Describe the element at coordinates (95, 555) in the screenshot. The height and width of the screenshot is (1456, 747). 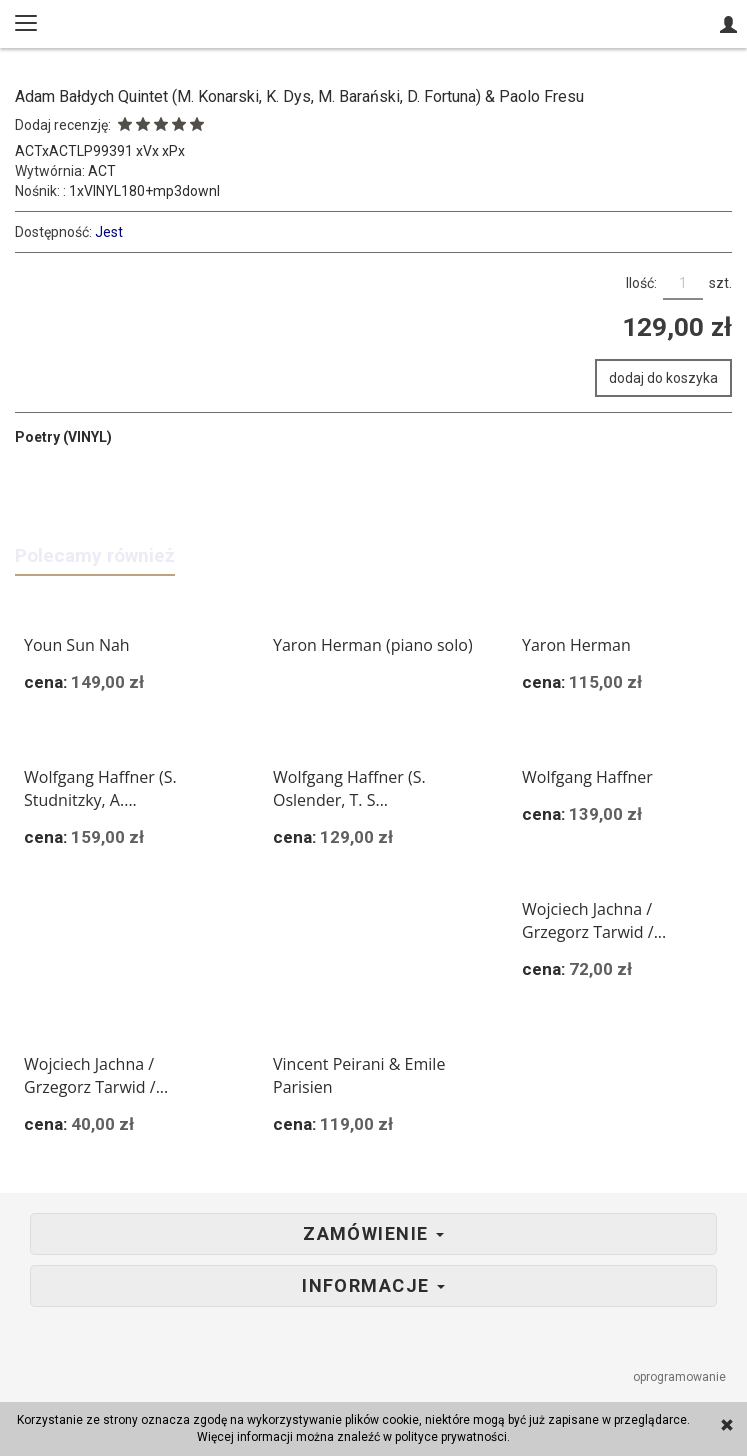
I see `Polecamy również` at that location.